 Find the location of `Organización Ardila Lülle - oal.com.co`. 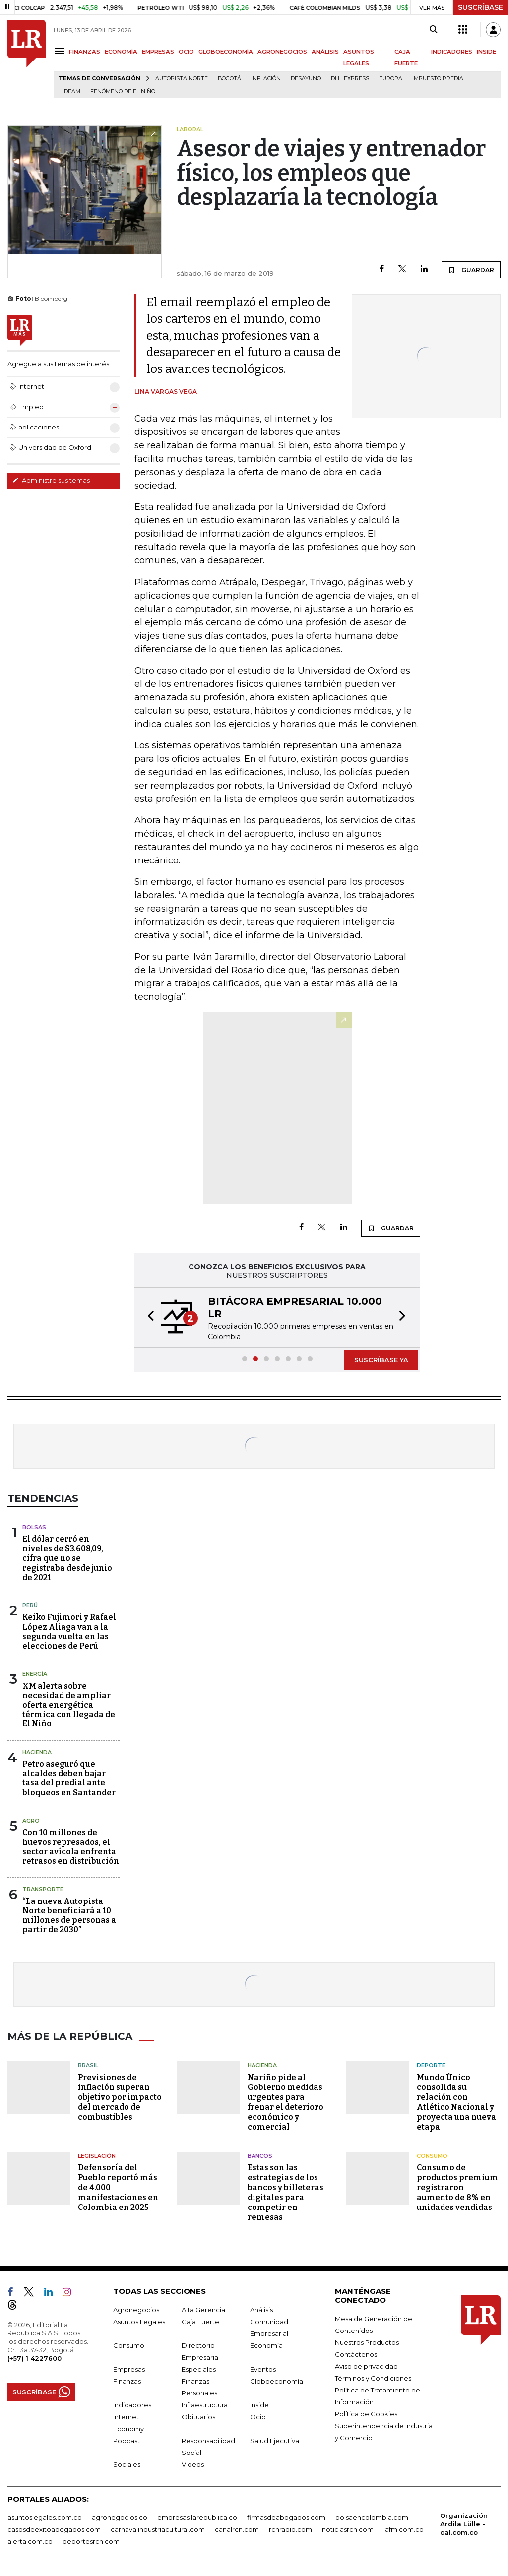

Organización Ardila Lülle - oal.com.co is located at coordinates (464, 2524).